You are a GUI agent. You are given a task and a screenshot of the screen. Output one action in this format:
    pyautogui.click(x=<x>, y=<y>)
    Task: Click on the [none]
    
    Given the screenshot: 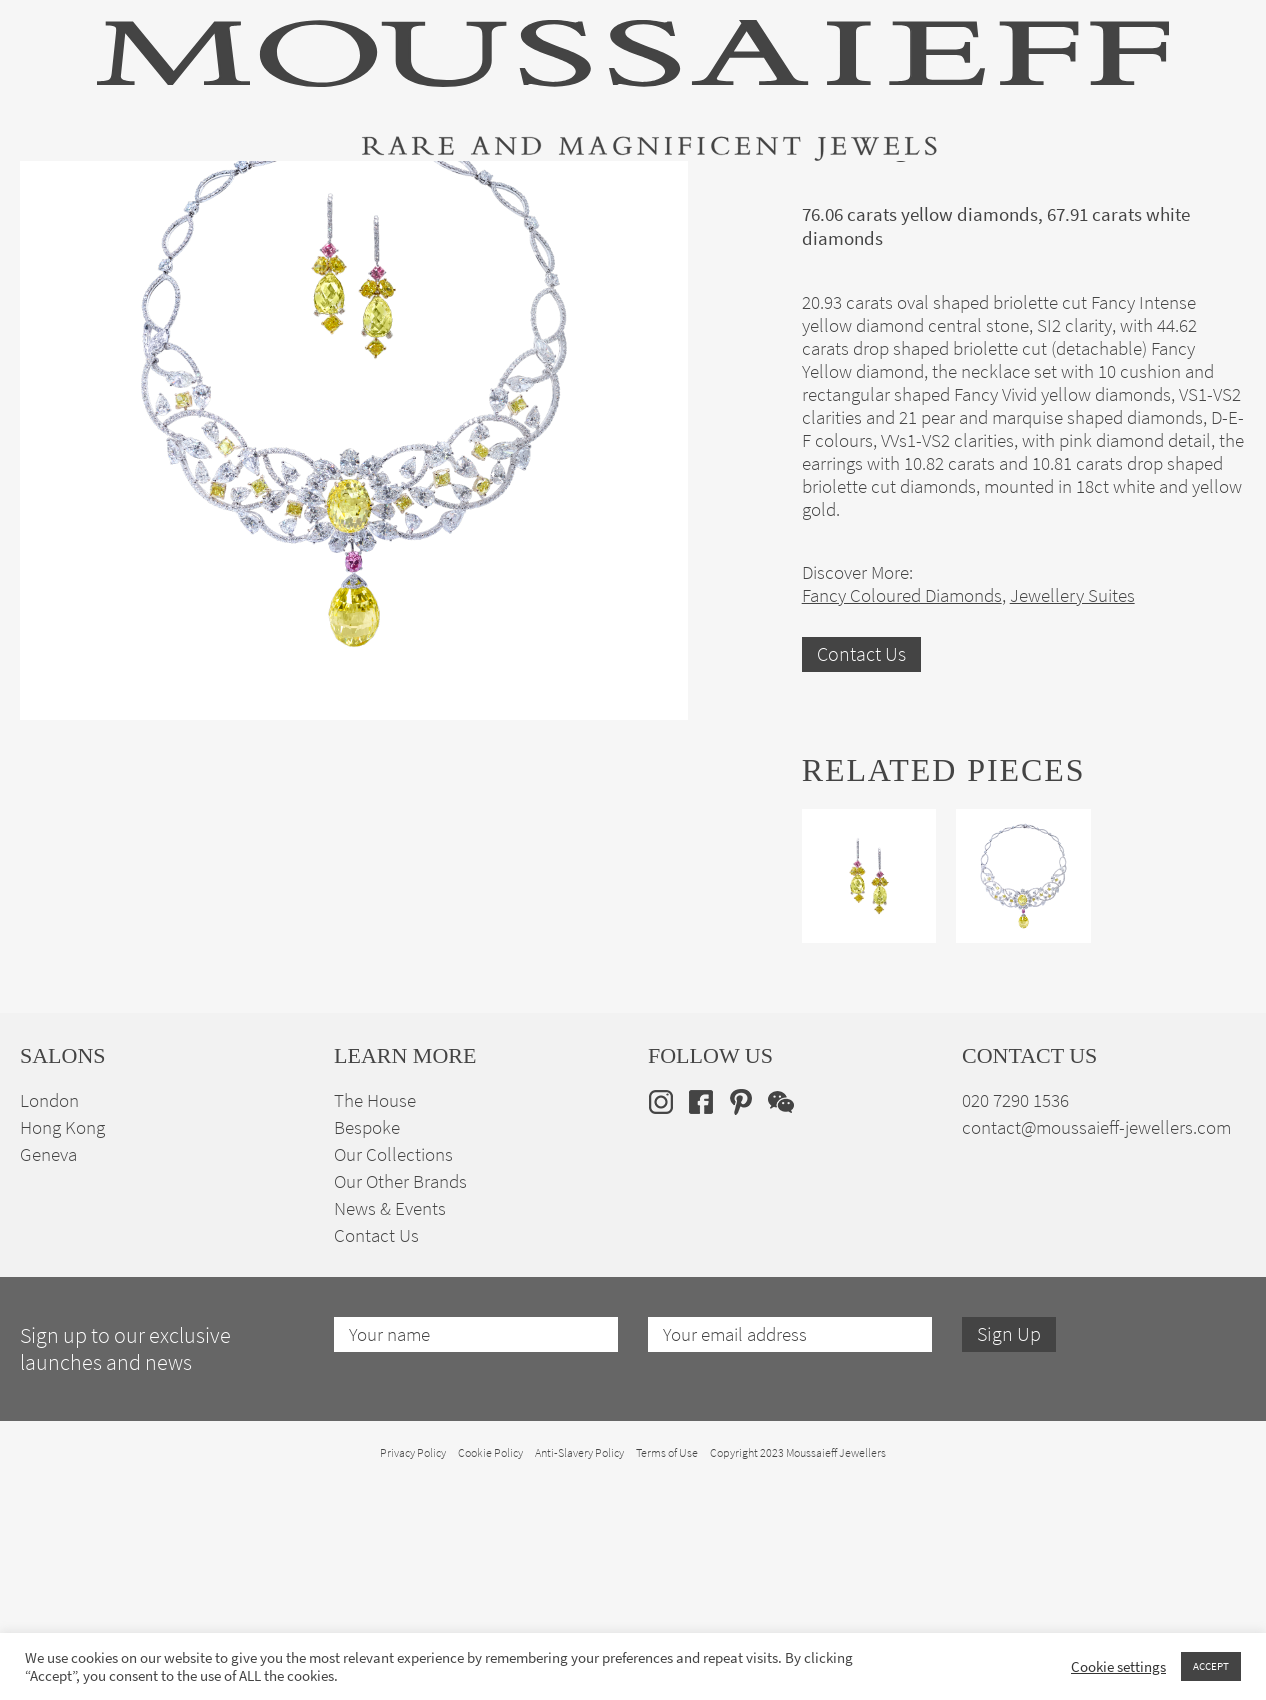 What is the action you would take?
    pyautogui.click(x=1214, y=191)
    